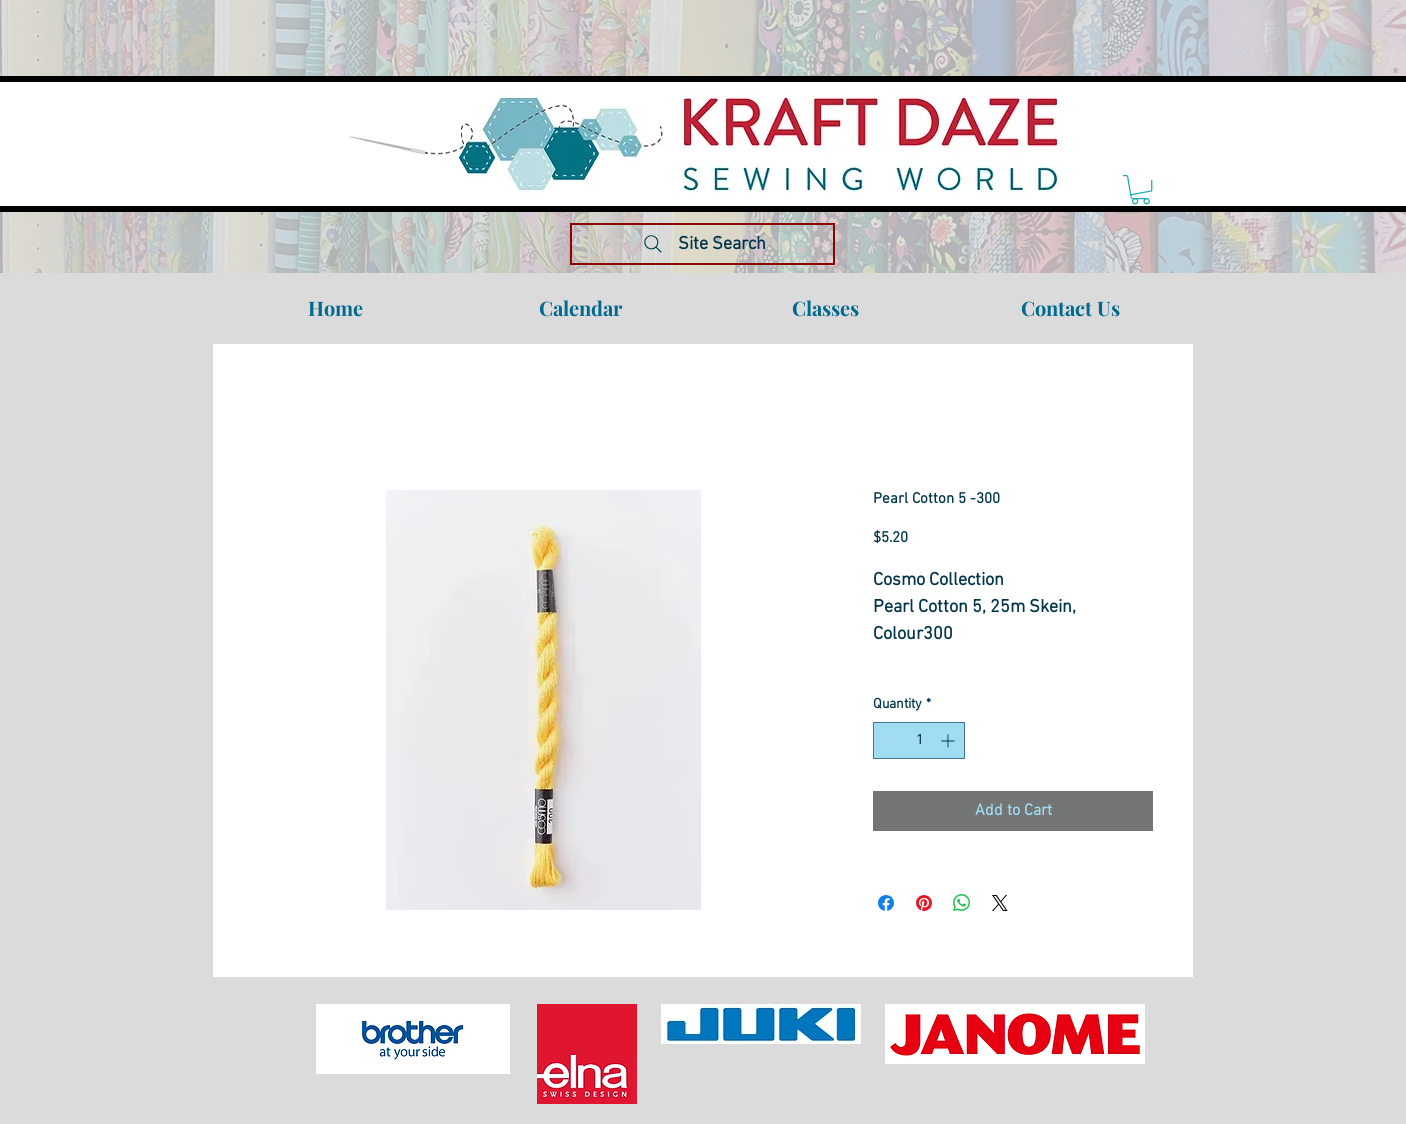 This screenshot has height=1124, width=1406. Describe the element at coordinates (1000, 903) in the screenshot. I see `[Share on X]` at that location.